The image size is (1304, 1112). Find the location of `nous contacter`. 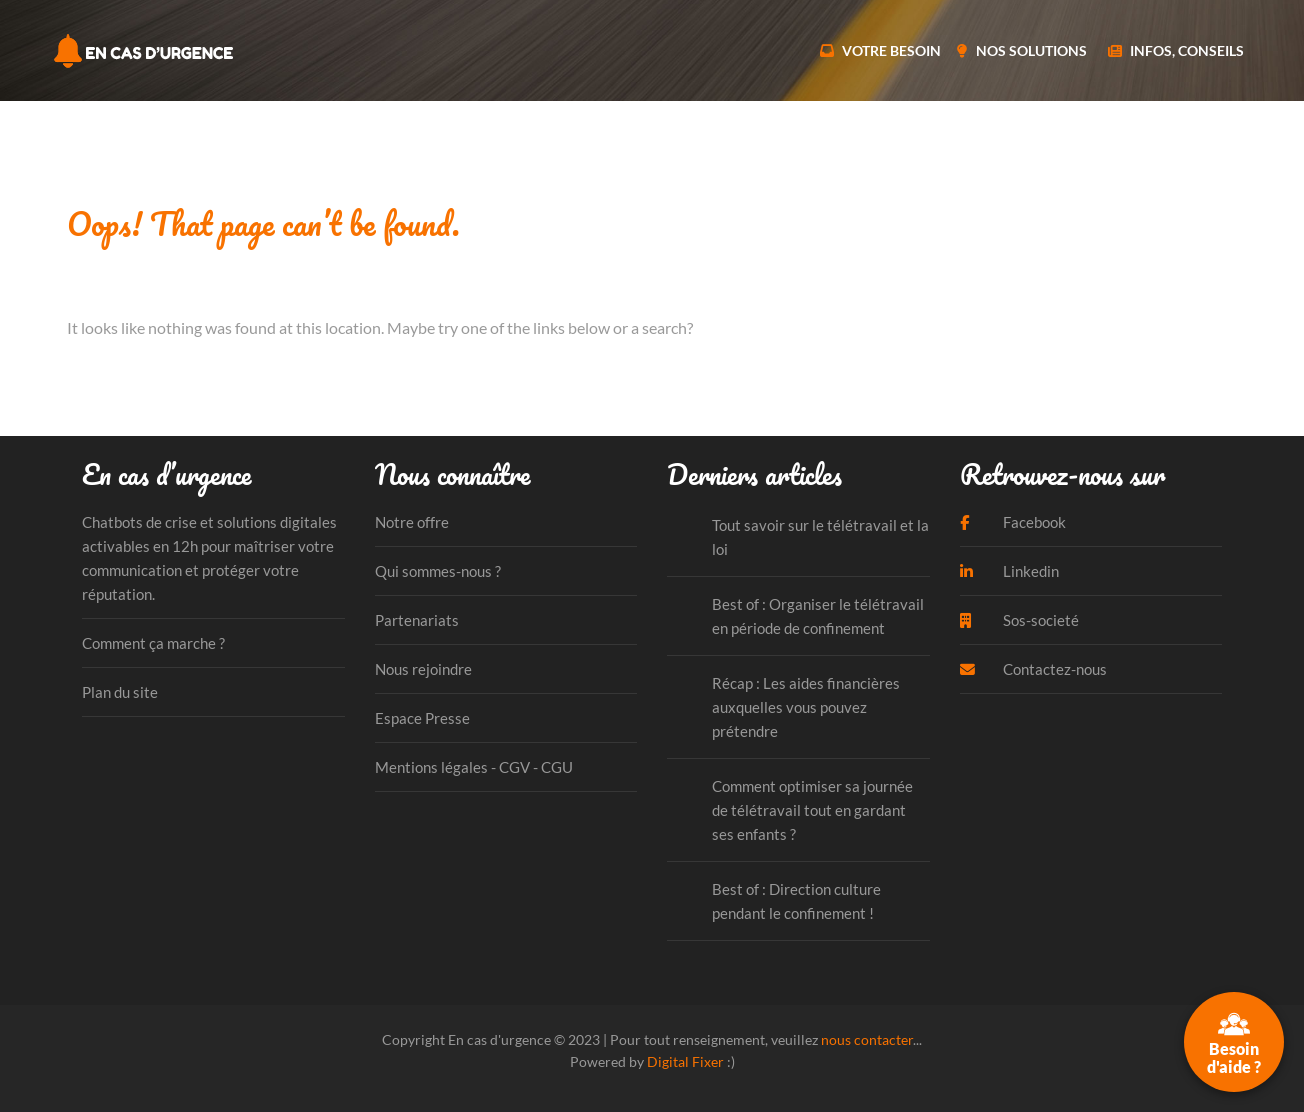

nous contacter is located at coordinates (867, 1039).